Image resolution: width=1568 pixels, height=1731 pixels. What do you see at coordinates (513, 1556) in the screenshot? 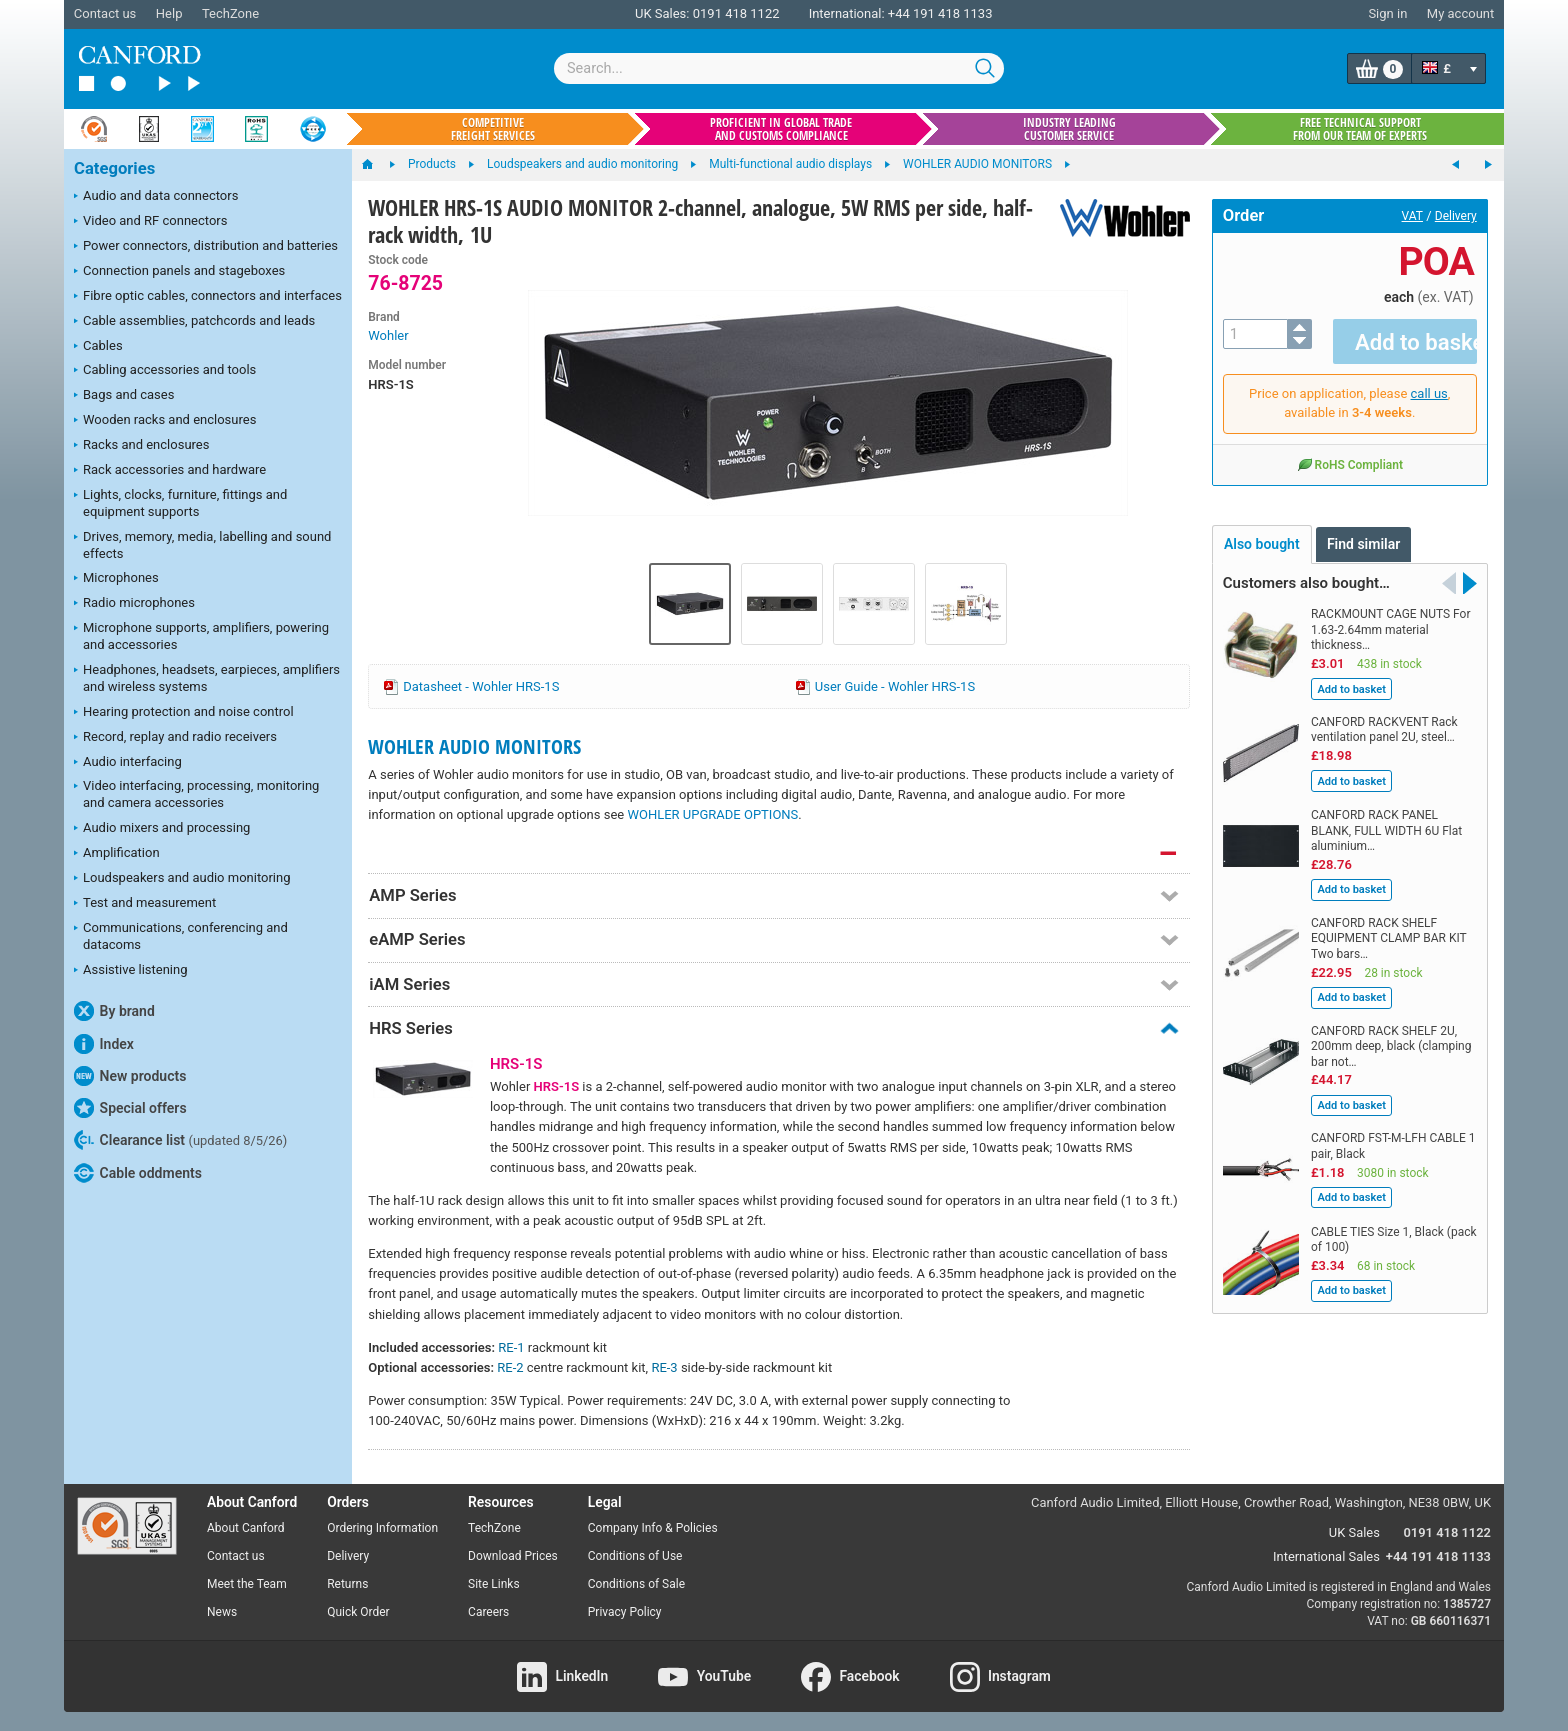
I see `Download Prices` at bounding box center [513, 1556].